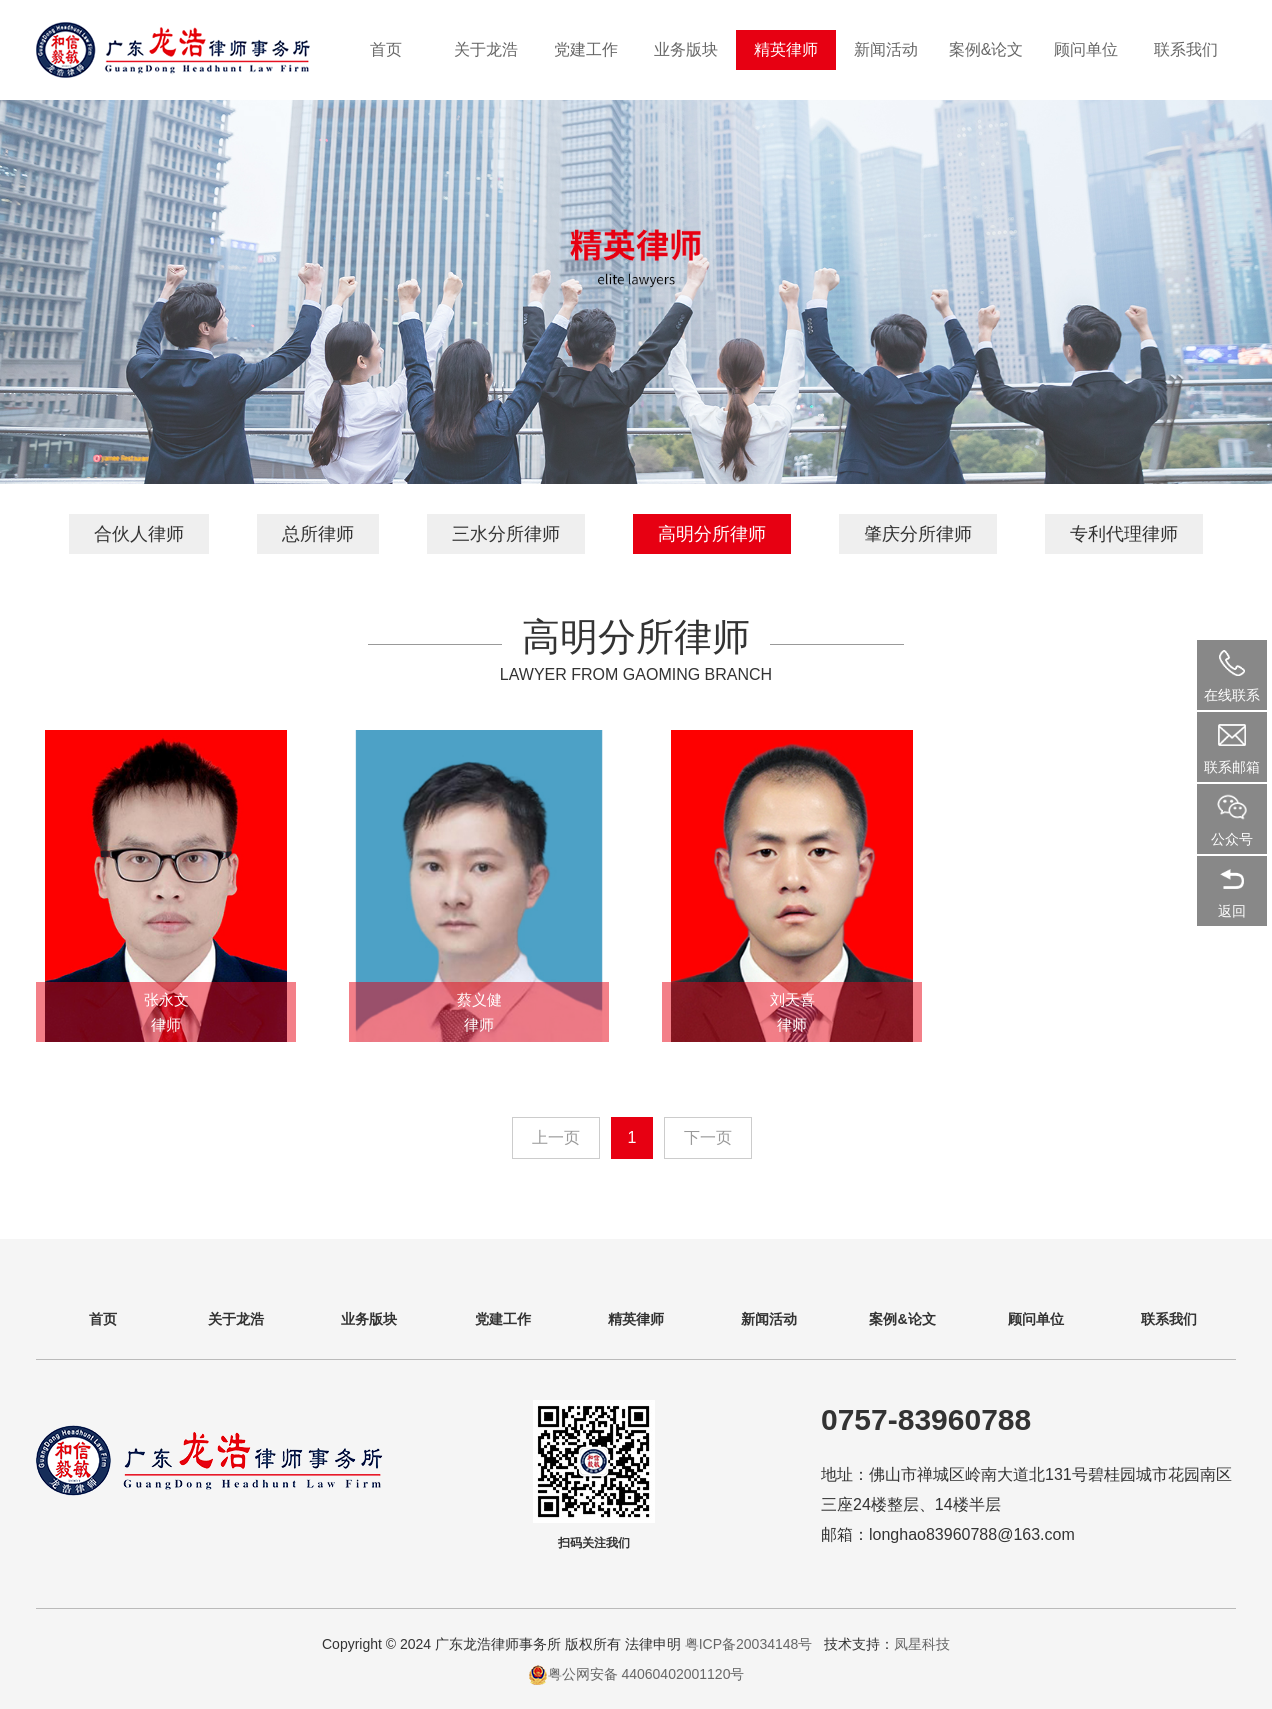 The image size is (1272, 1709). What do you see at coordinates (712, 534) in the screenshot?
I see `高明分所律师` at bounding box center [712, 534].